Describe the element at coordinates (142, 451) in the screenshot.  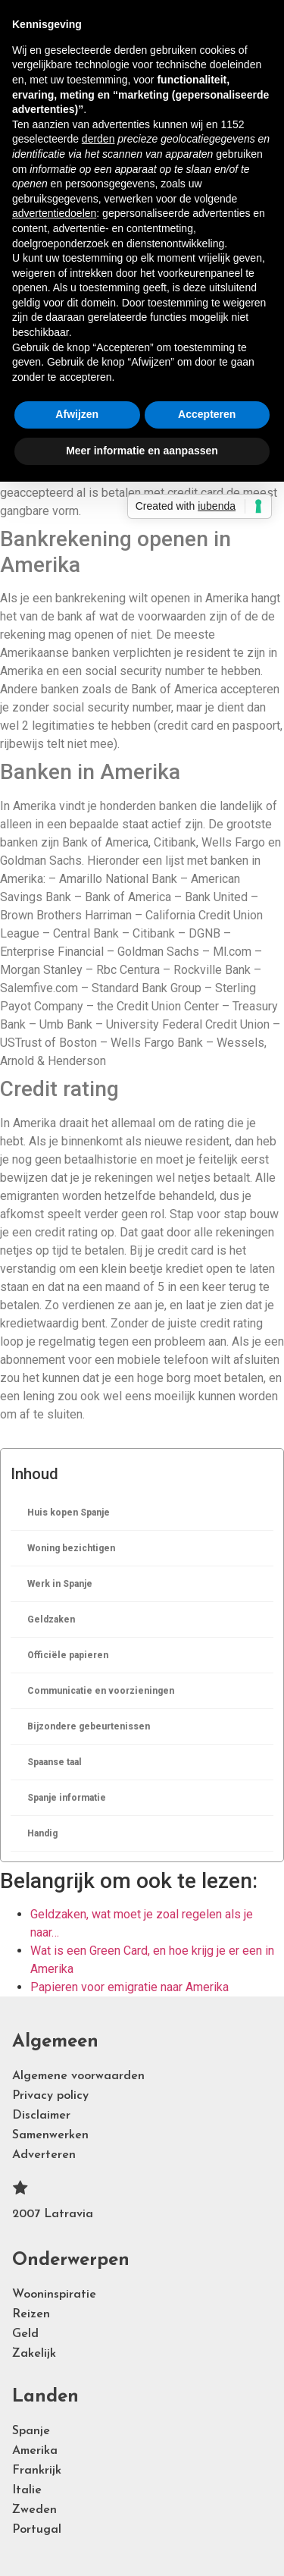
I see `Meer informatie en aanpassen [button]` at that location.